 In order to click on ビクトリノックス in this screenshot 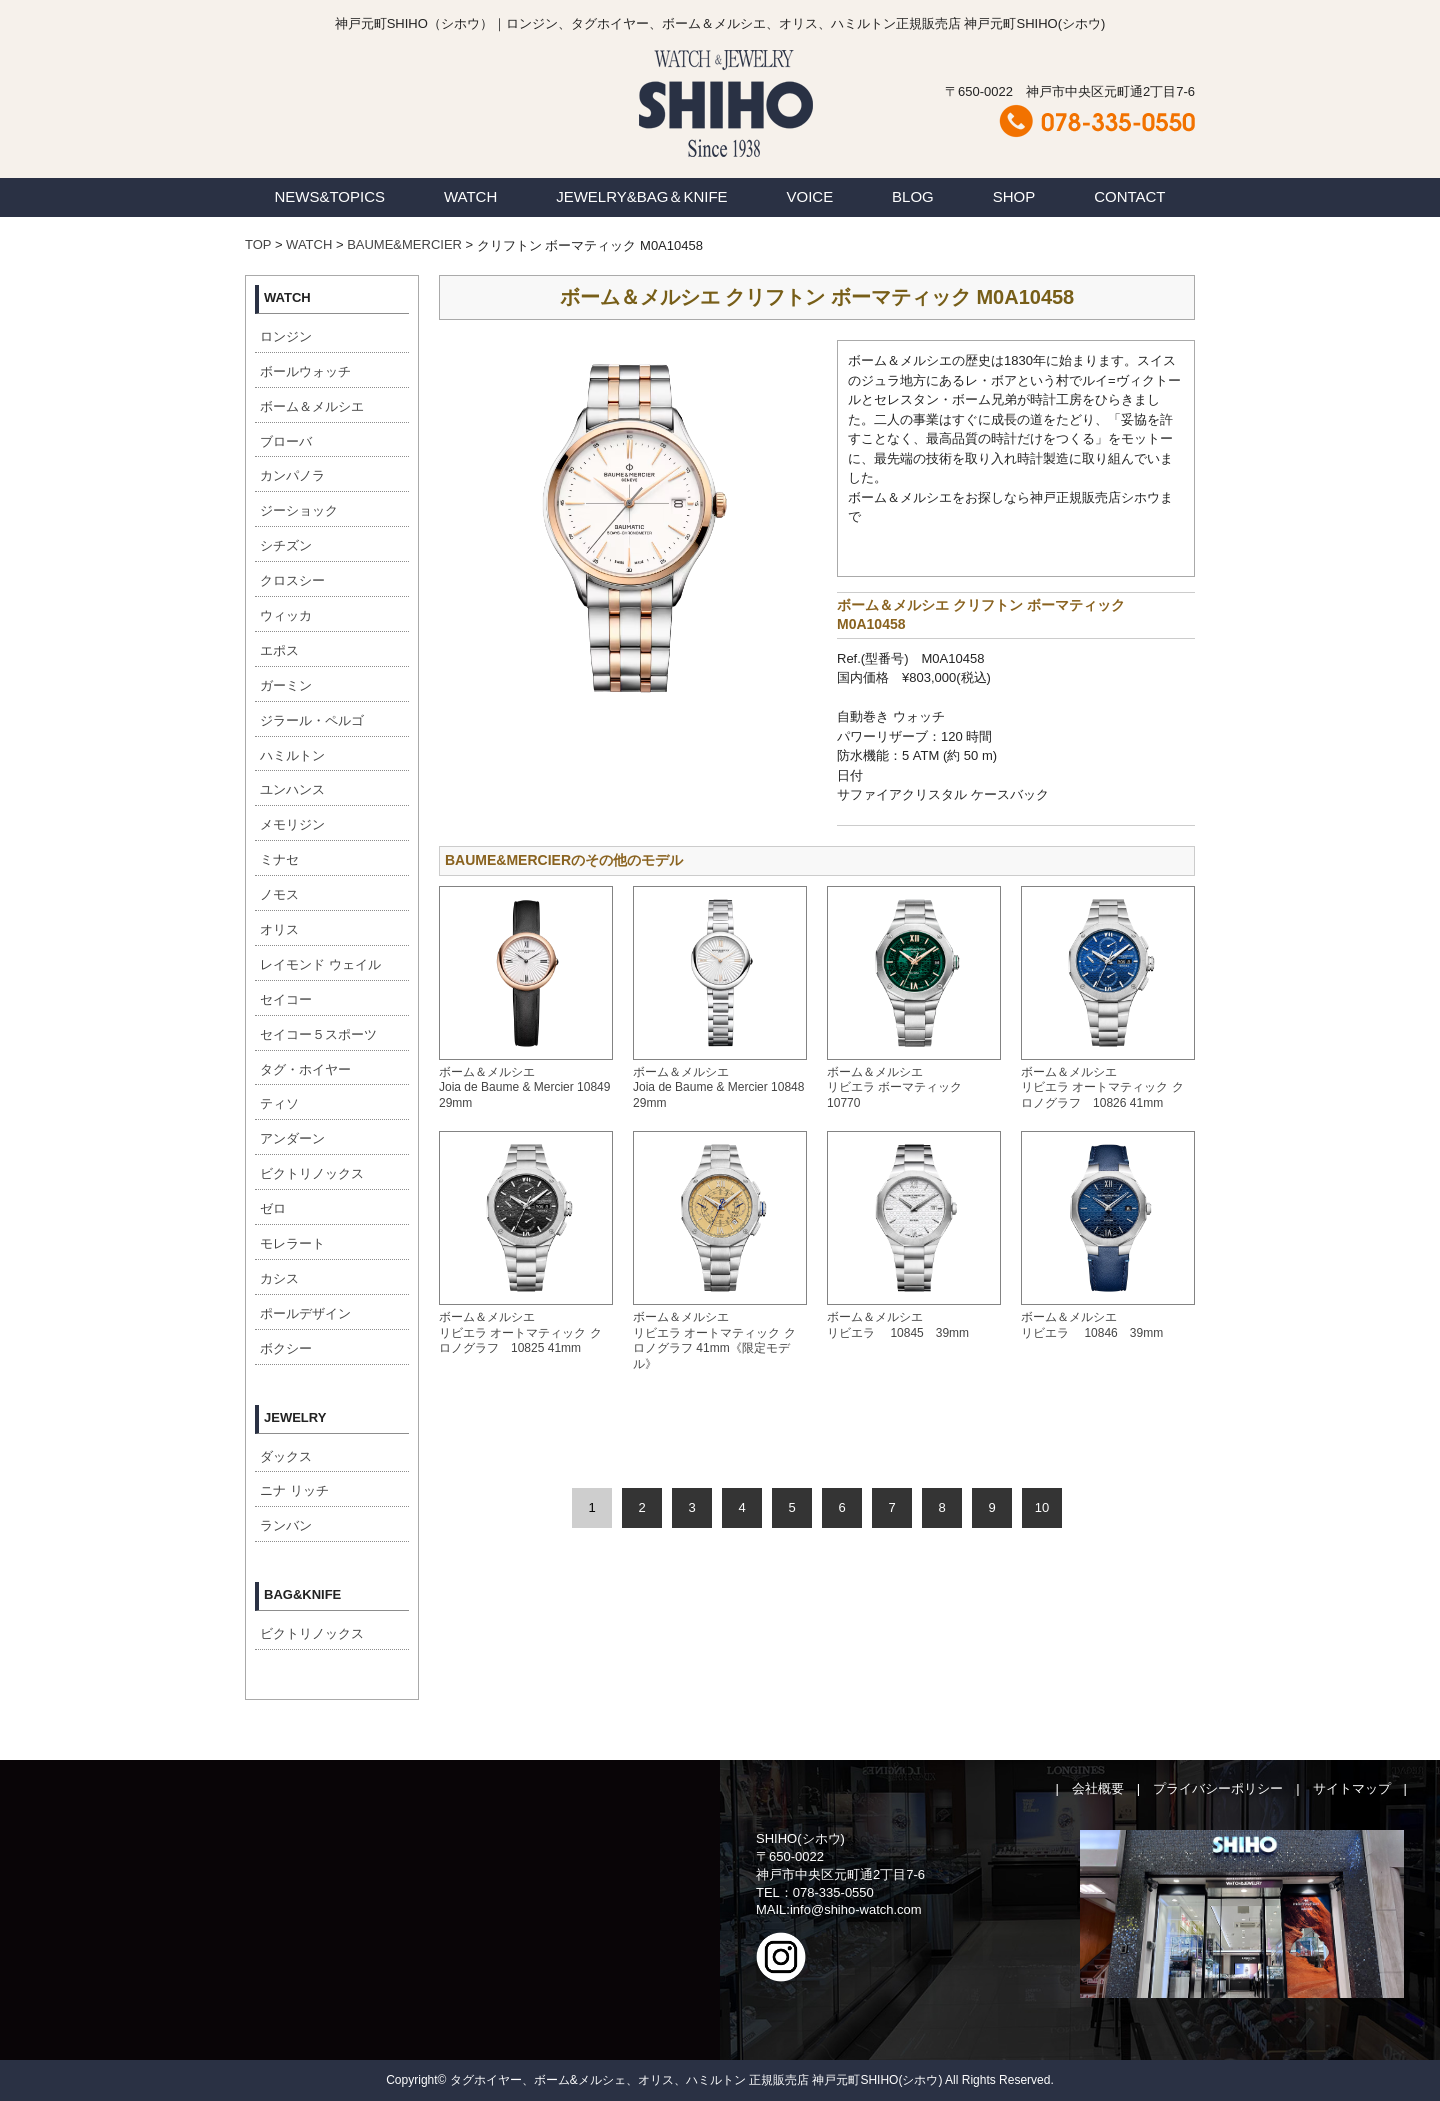, I will do `click(312, 1173)`.